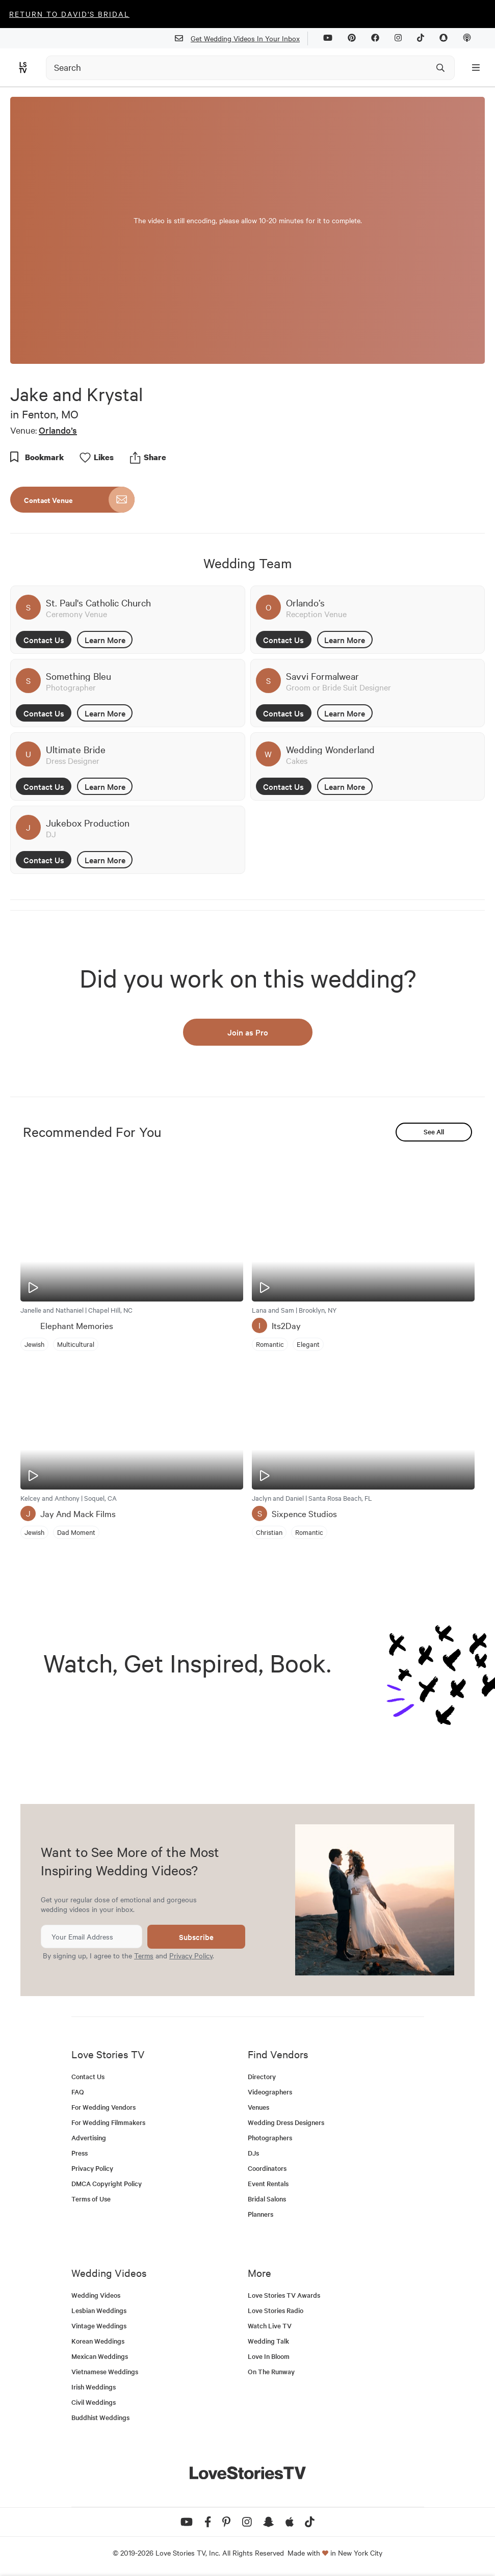 This screenshot has height=2576, width=495. What do you see at coordinates (275, 2310) in the screenshot?
I see `Love Stories Radio` at bounding box center [275, 2310].